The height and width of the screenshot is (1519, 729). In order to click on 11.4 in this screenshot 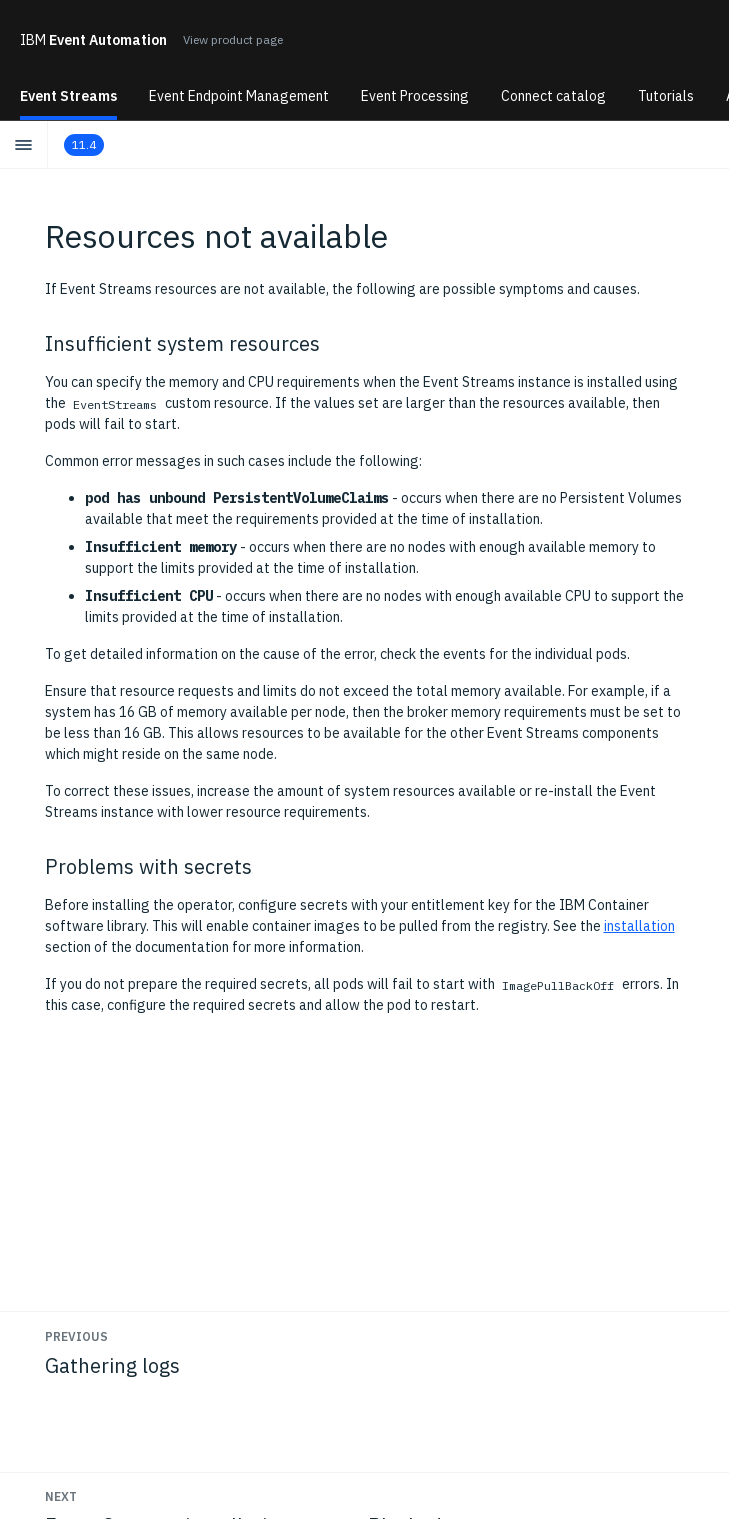, I will do `click(84, 144)`.